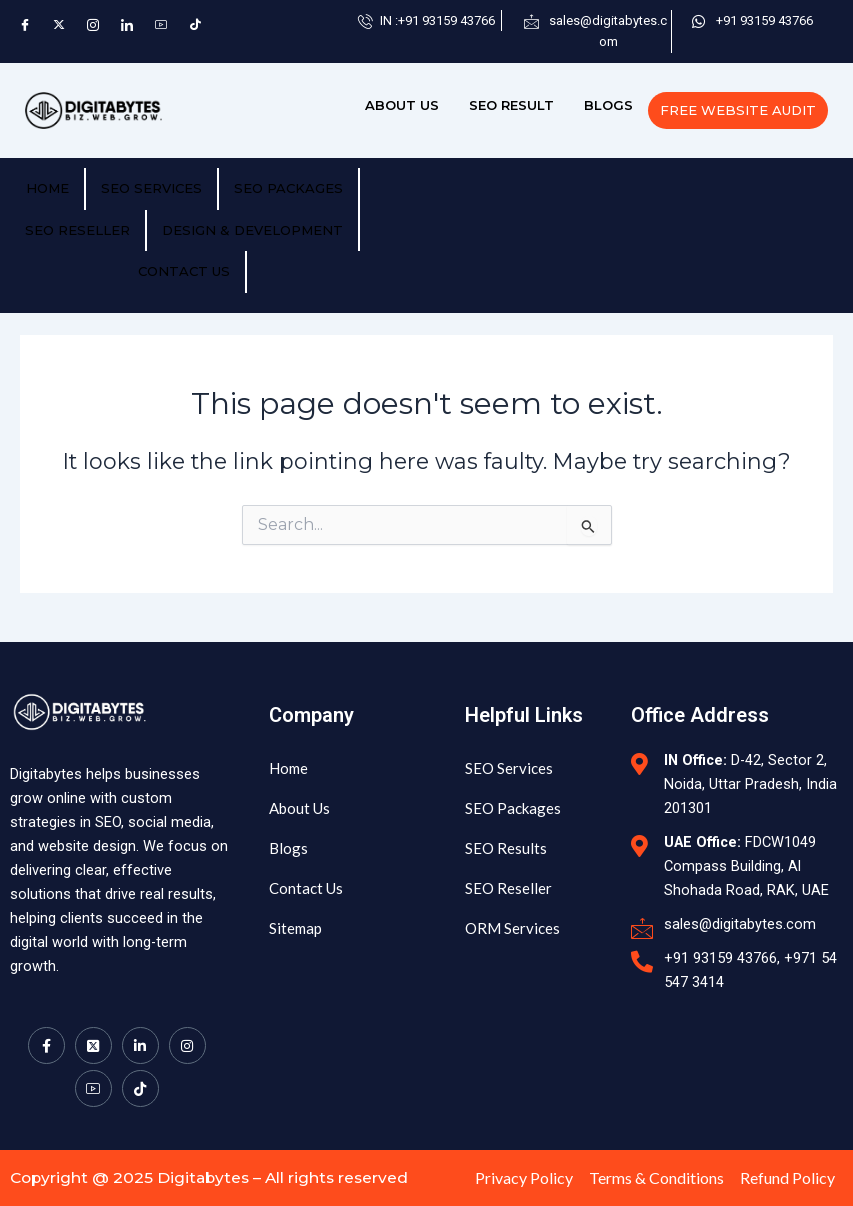 This screenshot has width=853, height=1206. What do you see at coordinates (511, 105) in the screenshot?
I see `SEO RESULT` at bounding box center [511, 105].